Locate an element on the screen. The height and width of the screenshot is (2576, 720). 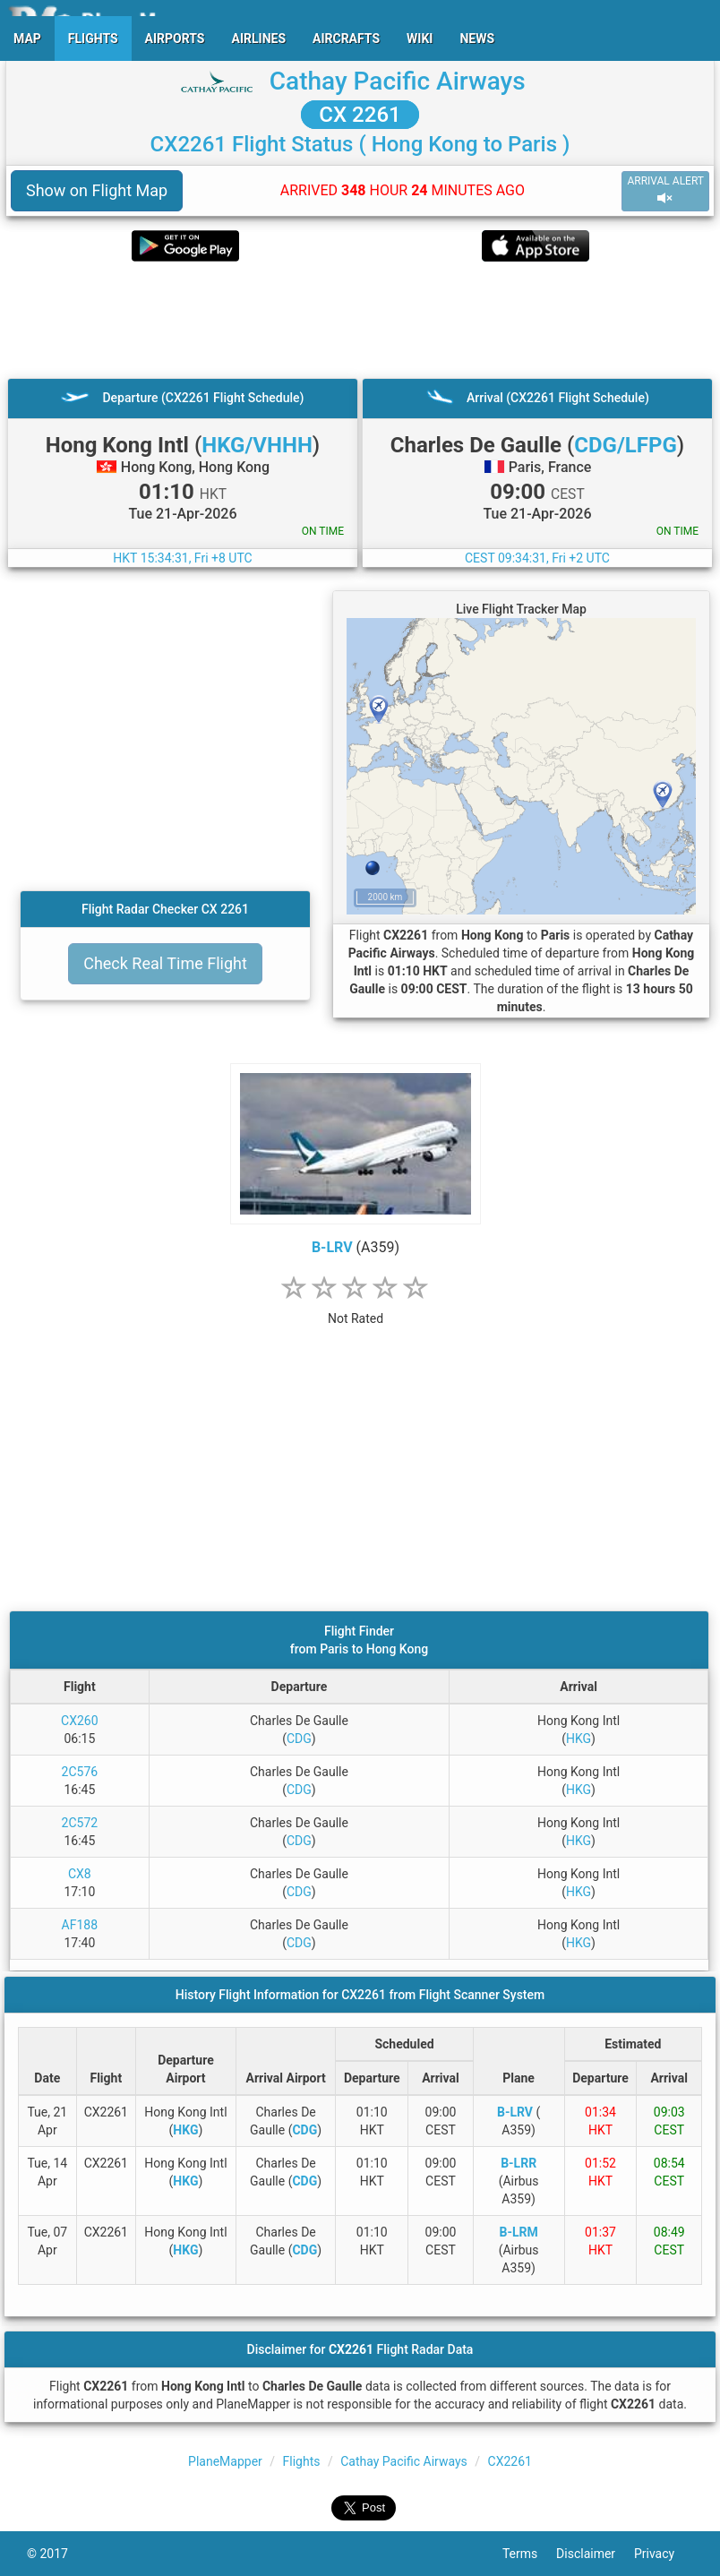
Disclaimer is located at coordinates (595, 2553).